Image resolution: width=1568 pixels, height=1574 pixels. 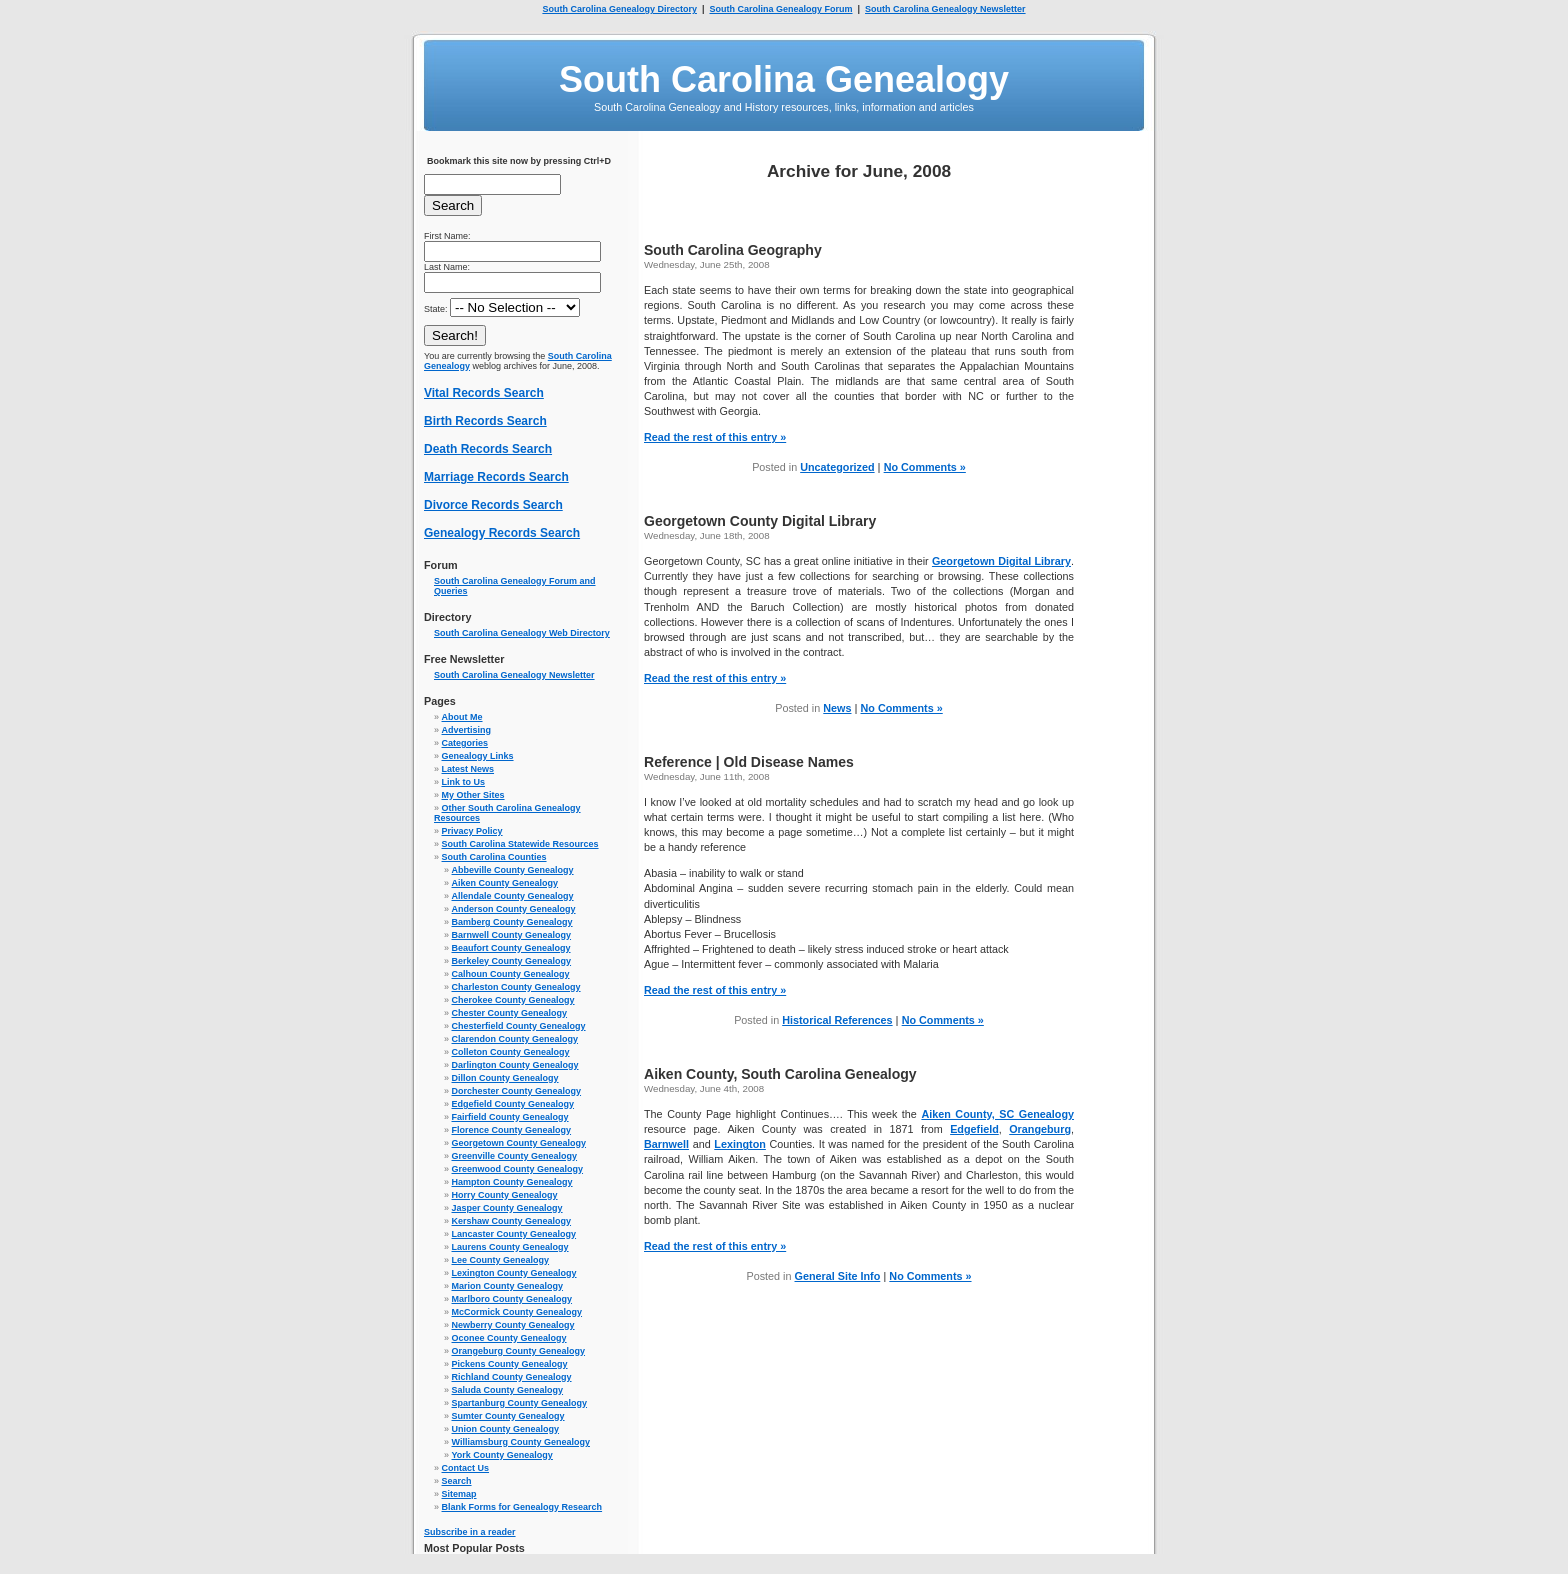 I want to click on General Site Info, so click(x=838, y=1276).